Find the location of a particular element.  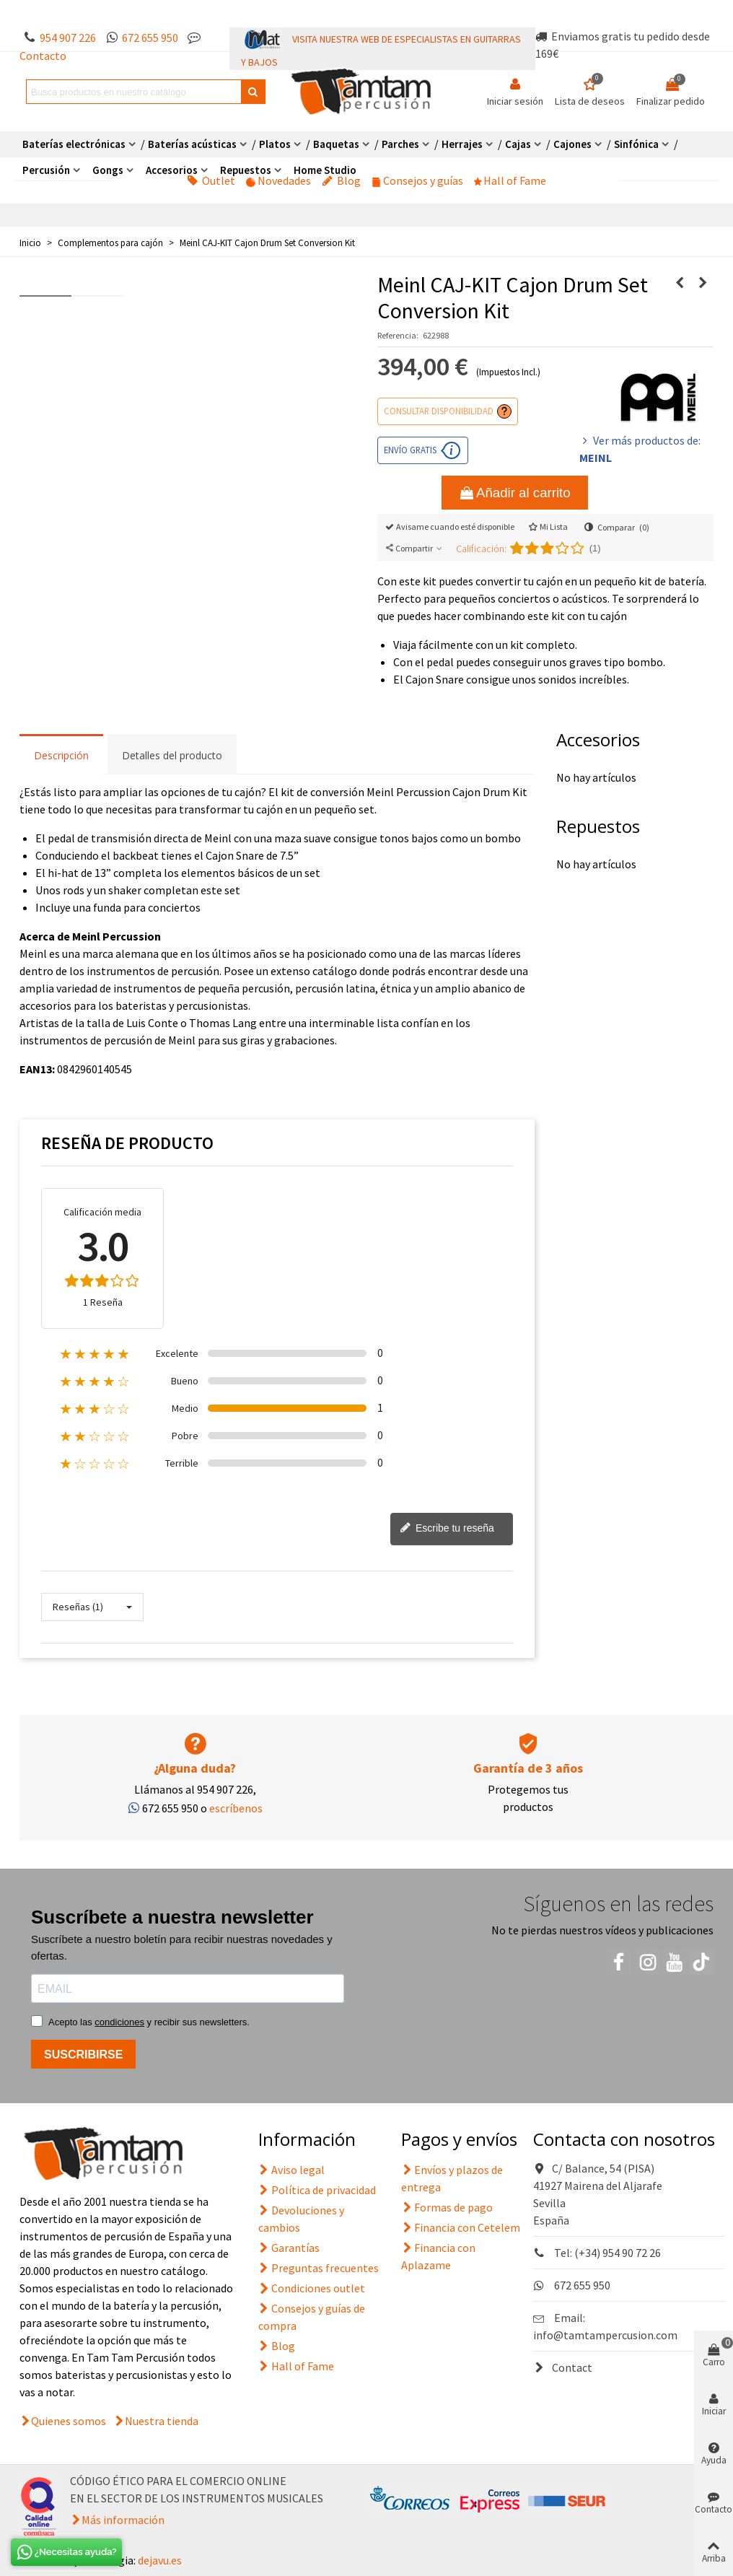

SUSCRIBIRSE is located at coordinates (83, 2054).